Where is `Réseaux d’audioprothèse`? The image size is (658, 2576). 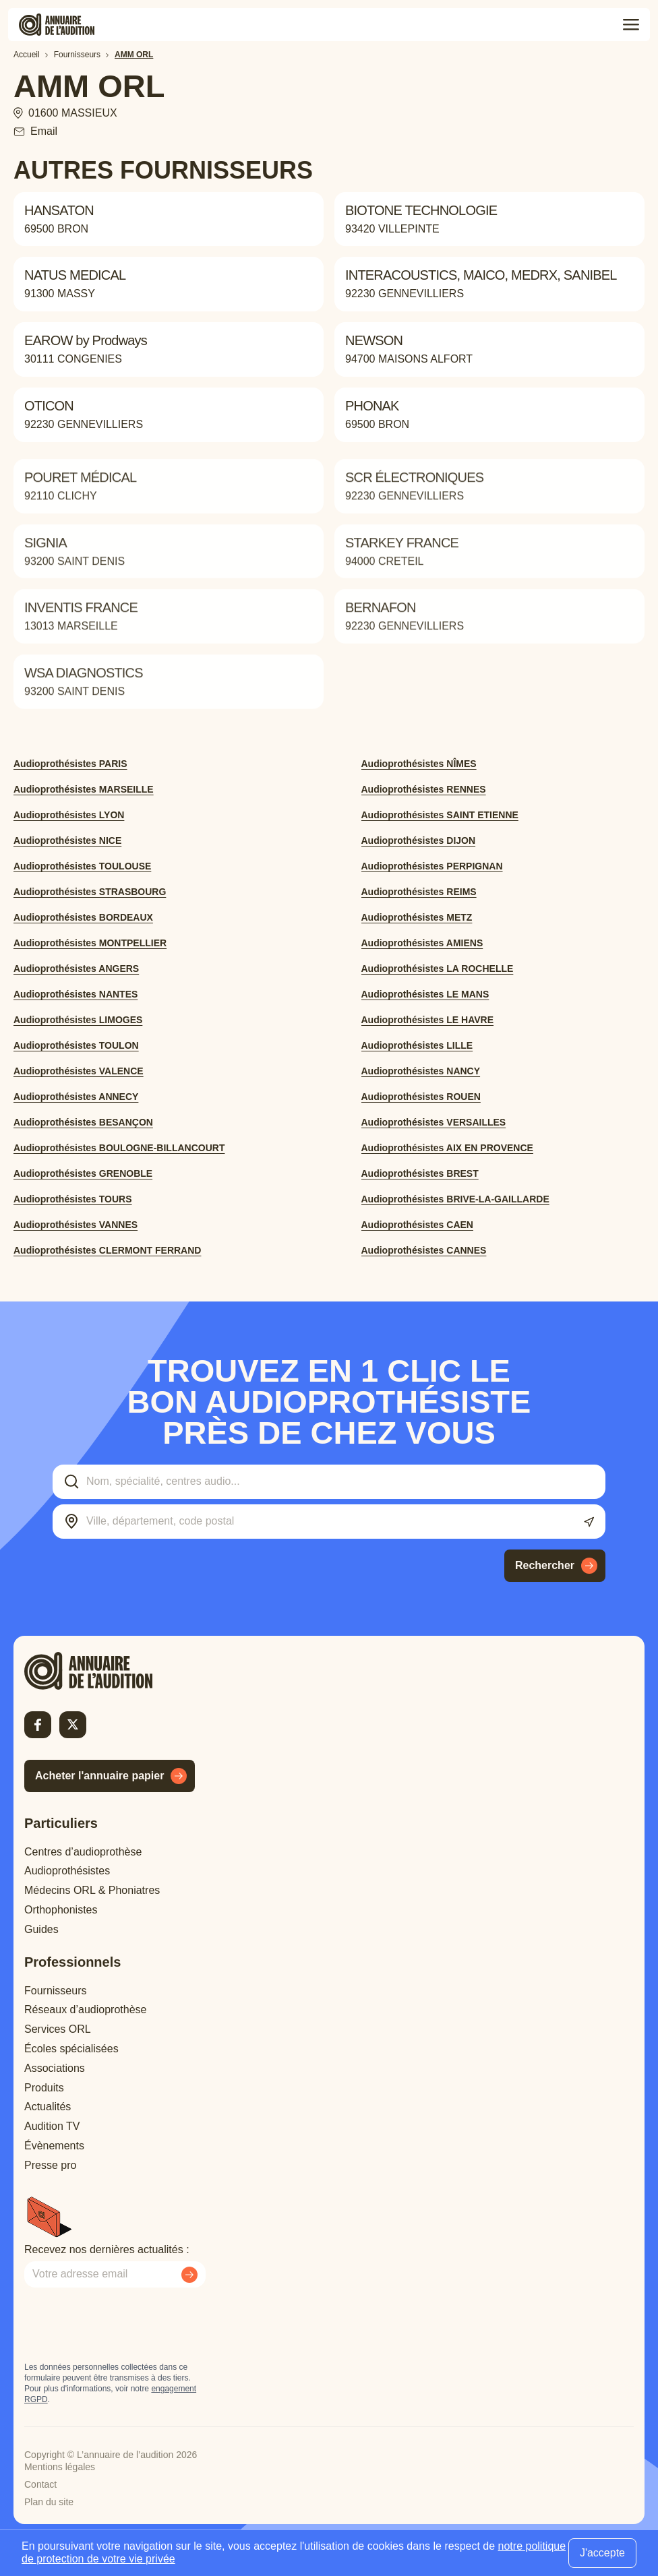 Réseaux d’audioprothèse is located at coordinates (85, 2009).